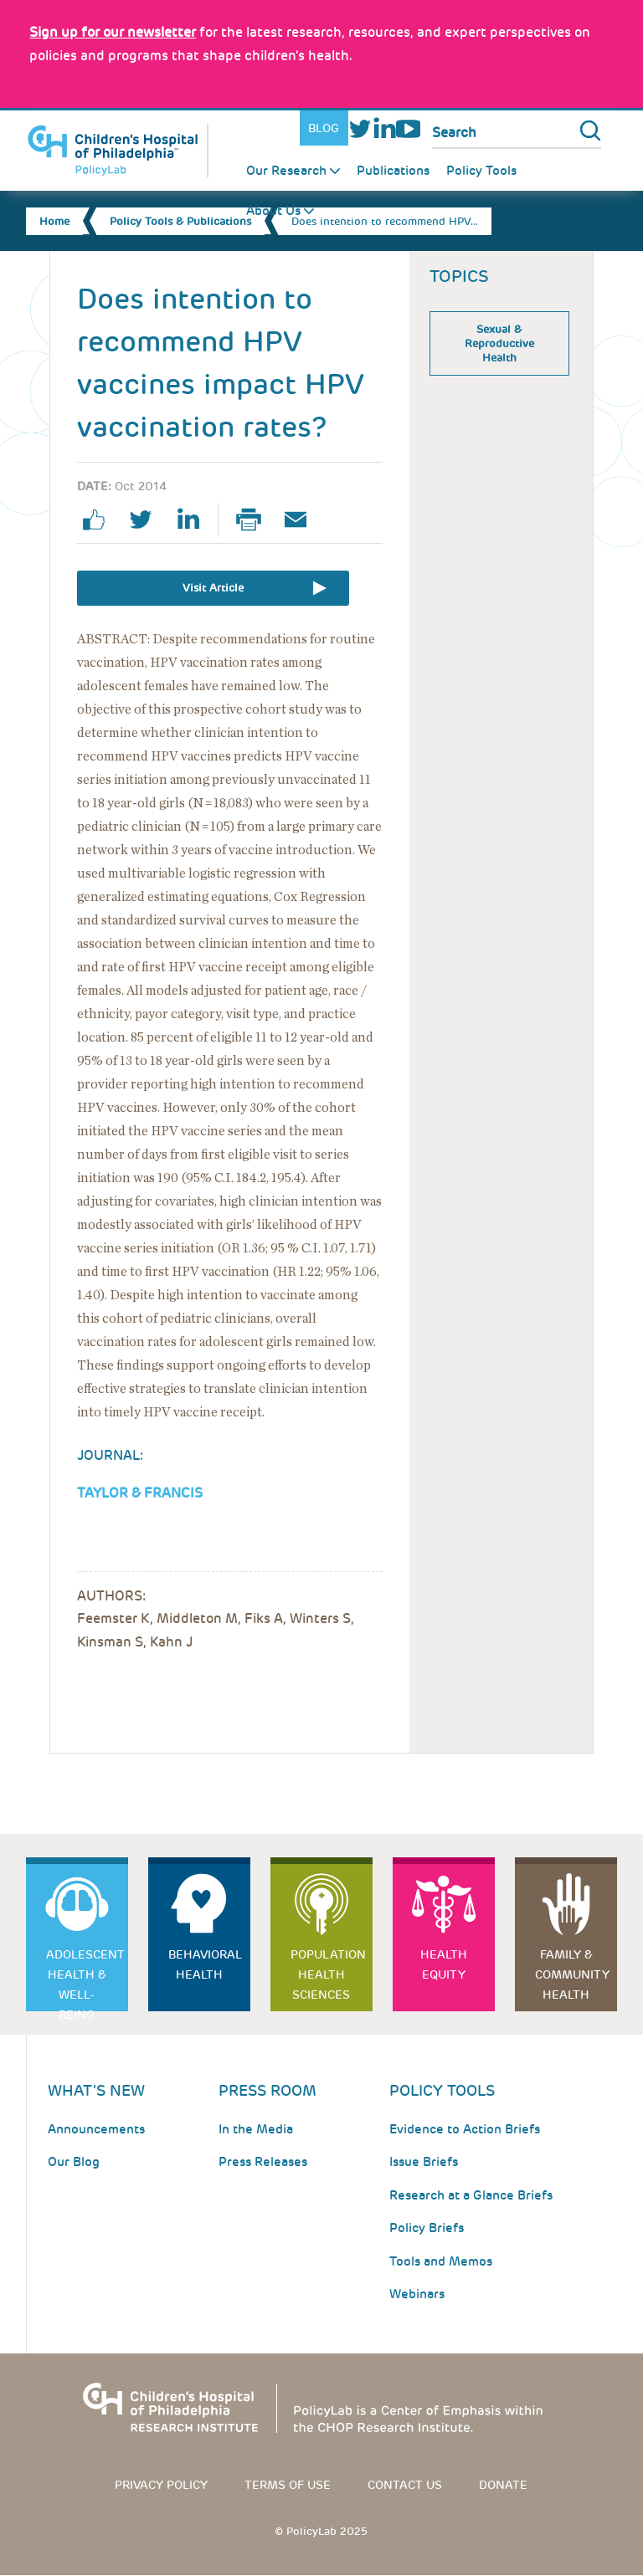 The height and width of the screenshot is (2576, 643). Describe the element at coordinates (286, 170) in the screenshot. I see `Our Research` at that location.